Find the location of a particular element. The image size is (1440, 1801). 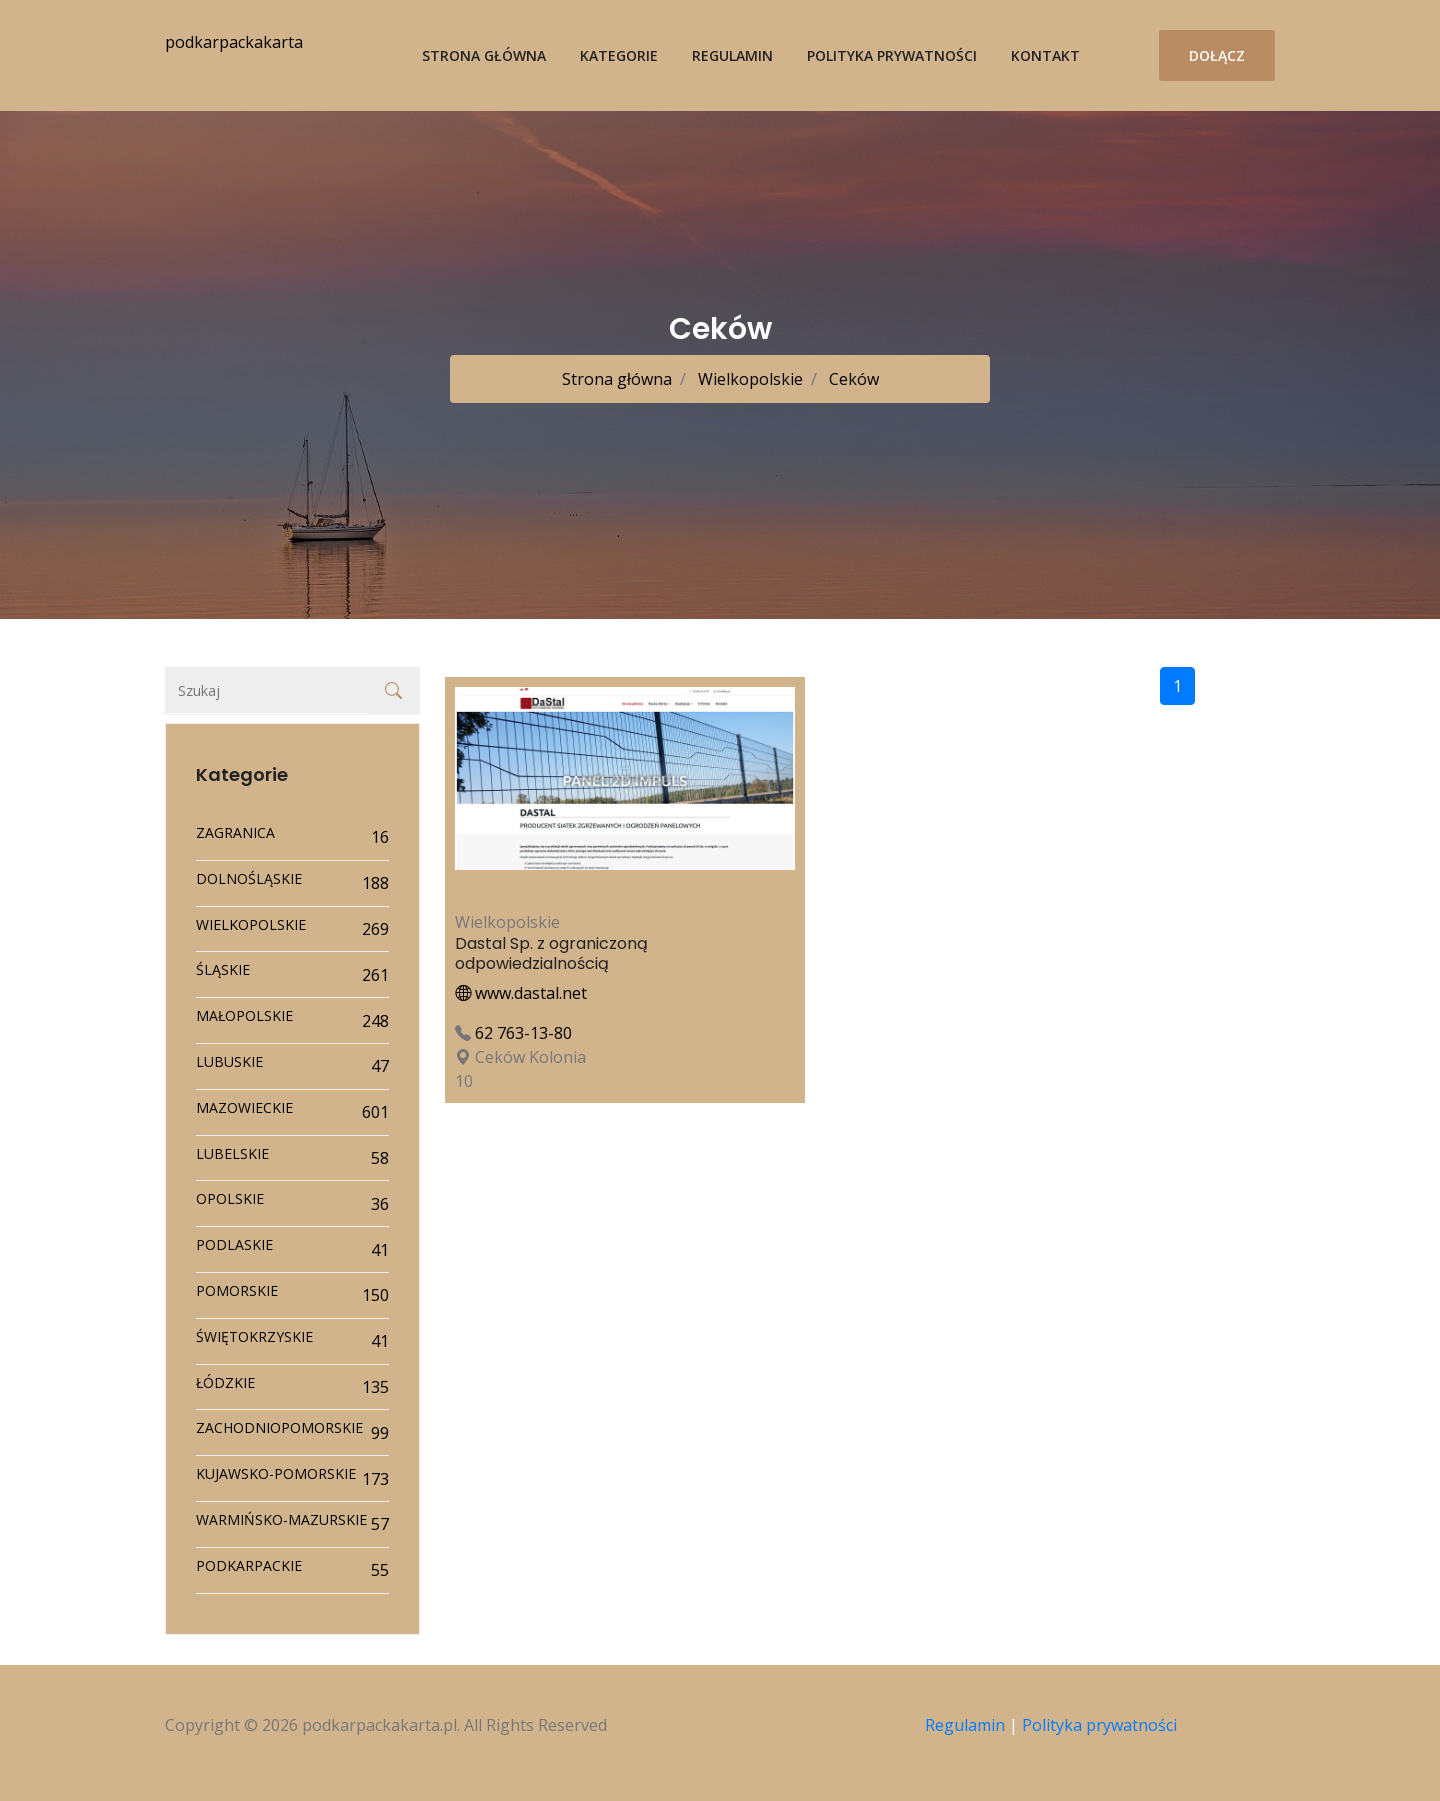

Kategorie is located at coordinates (619, 55).